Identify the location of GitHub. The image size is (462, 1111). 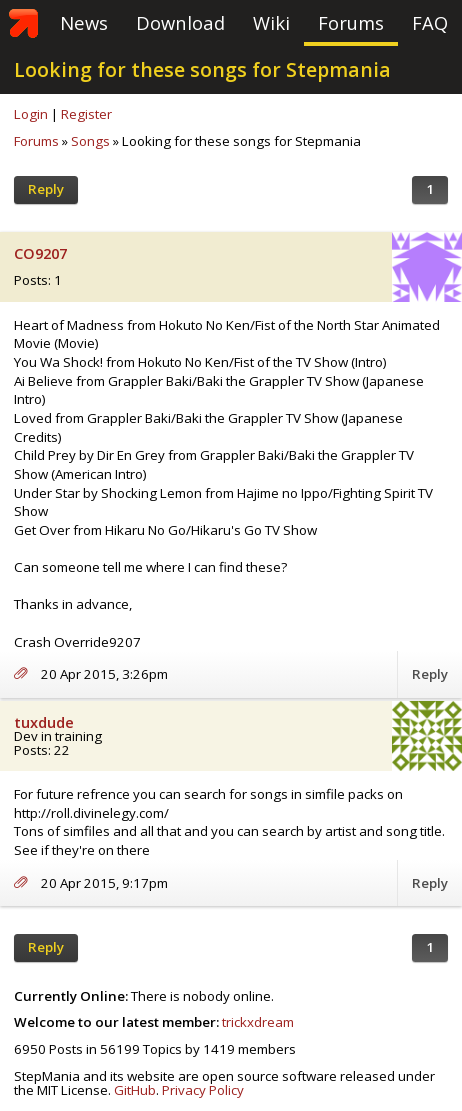
(135, 1090).